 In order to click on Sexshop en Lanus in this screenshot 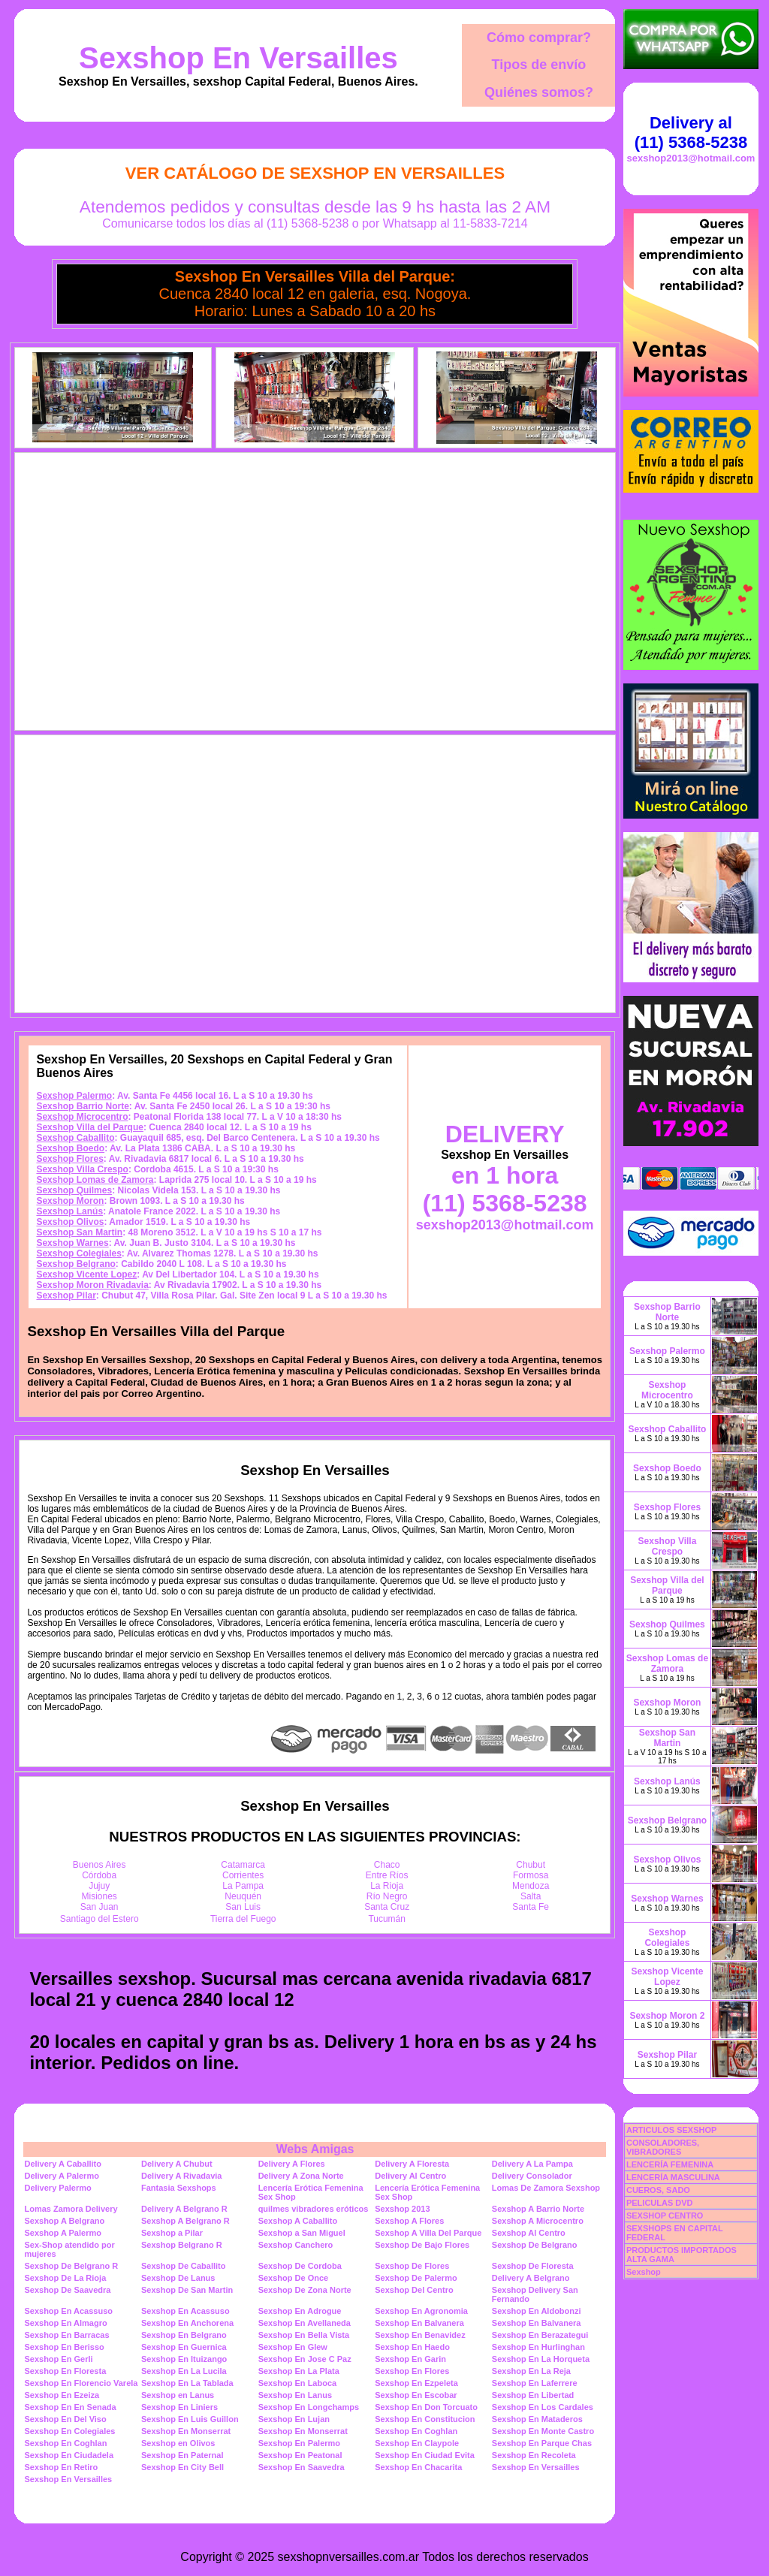, I will do `click(177, 2395)`.